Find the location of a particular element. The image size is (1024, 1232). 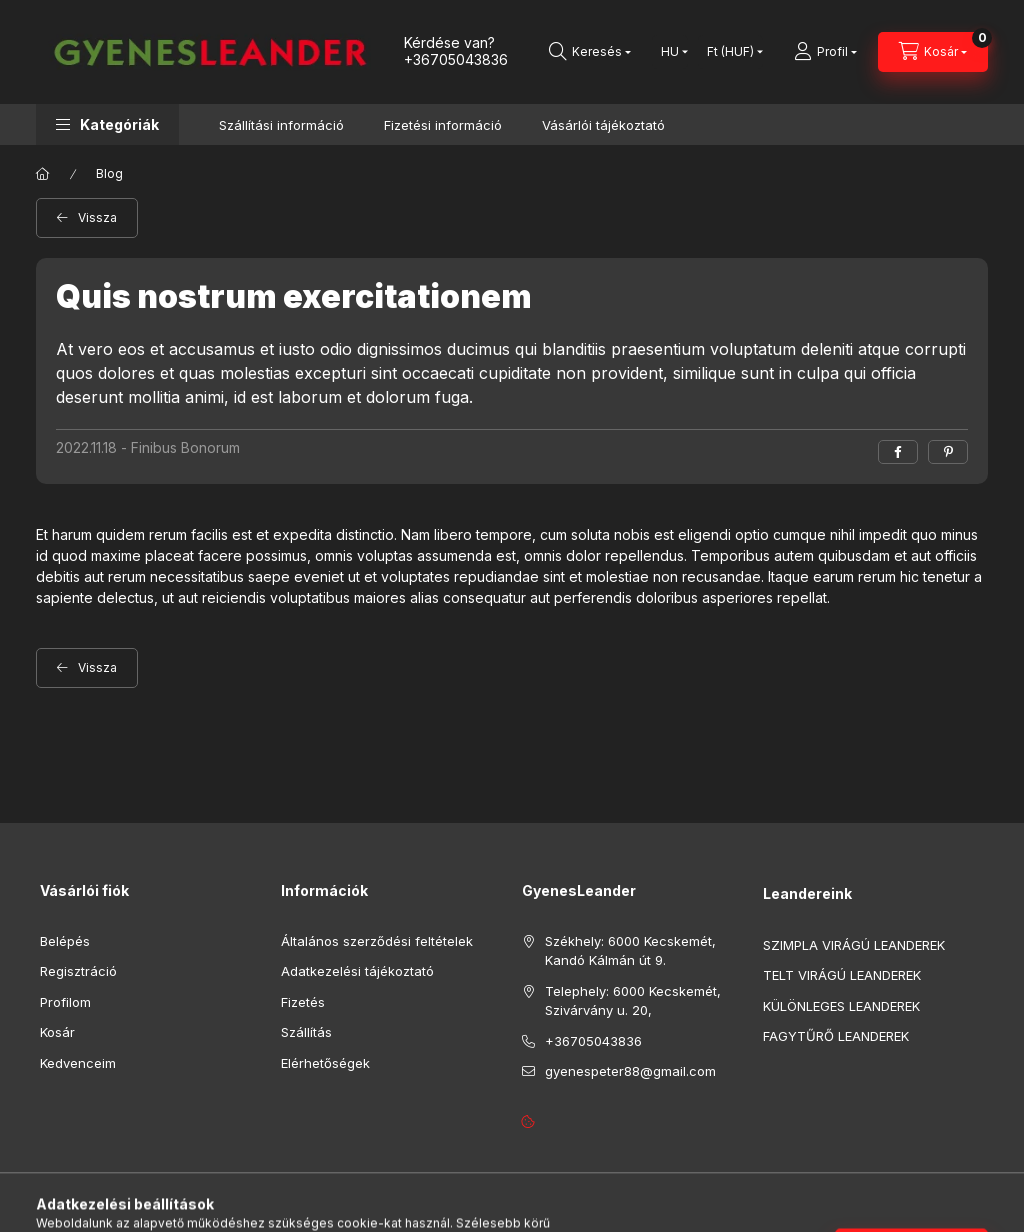

[Profil] is located at coordinates (825, 52).